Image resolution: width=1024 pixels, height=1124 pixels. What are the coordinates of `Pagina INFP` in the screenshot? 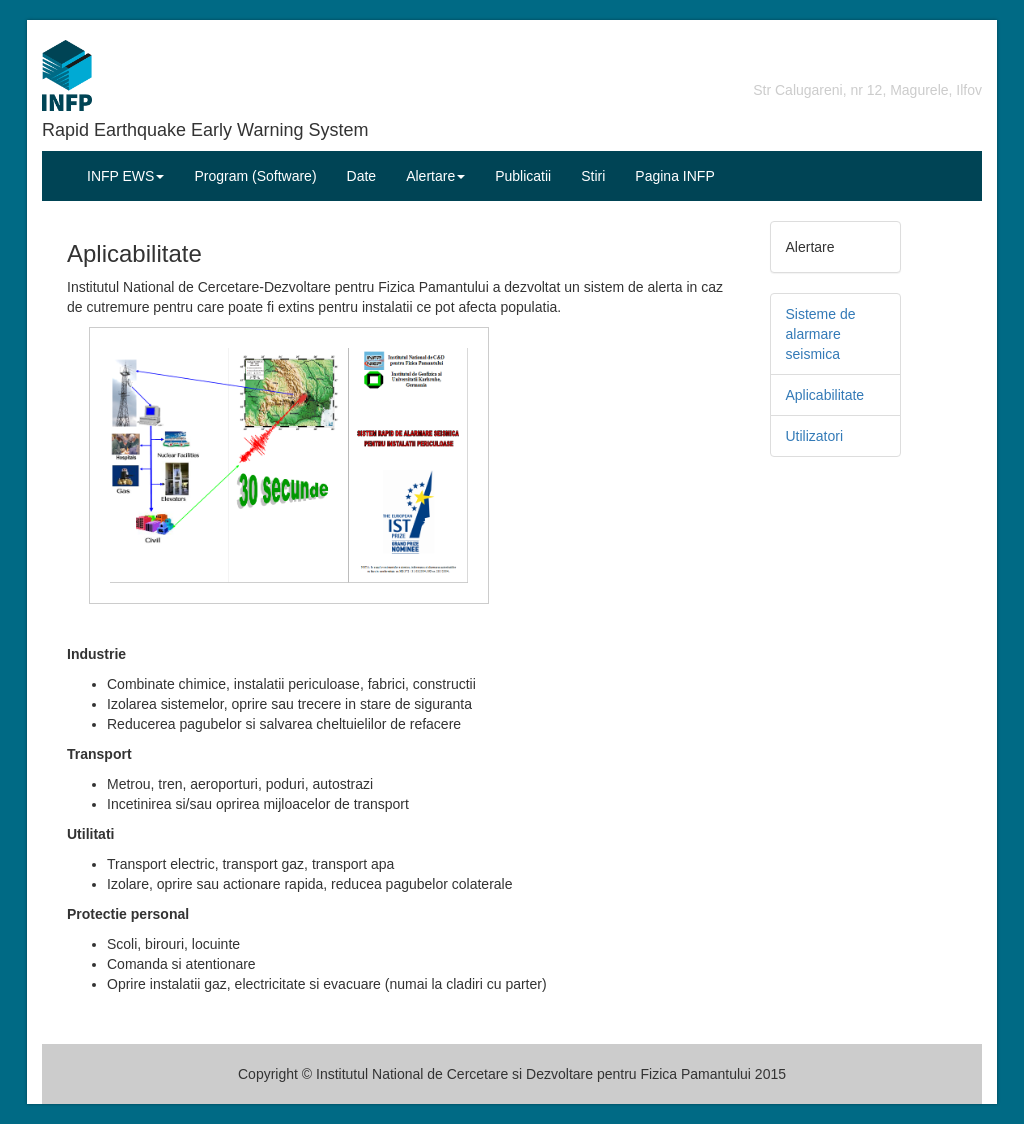 It's located at (674, 176).